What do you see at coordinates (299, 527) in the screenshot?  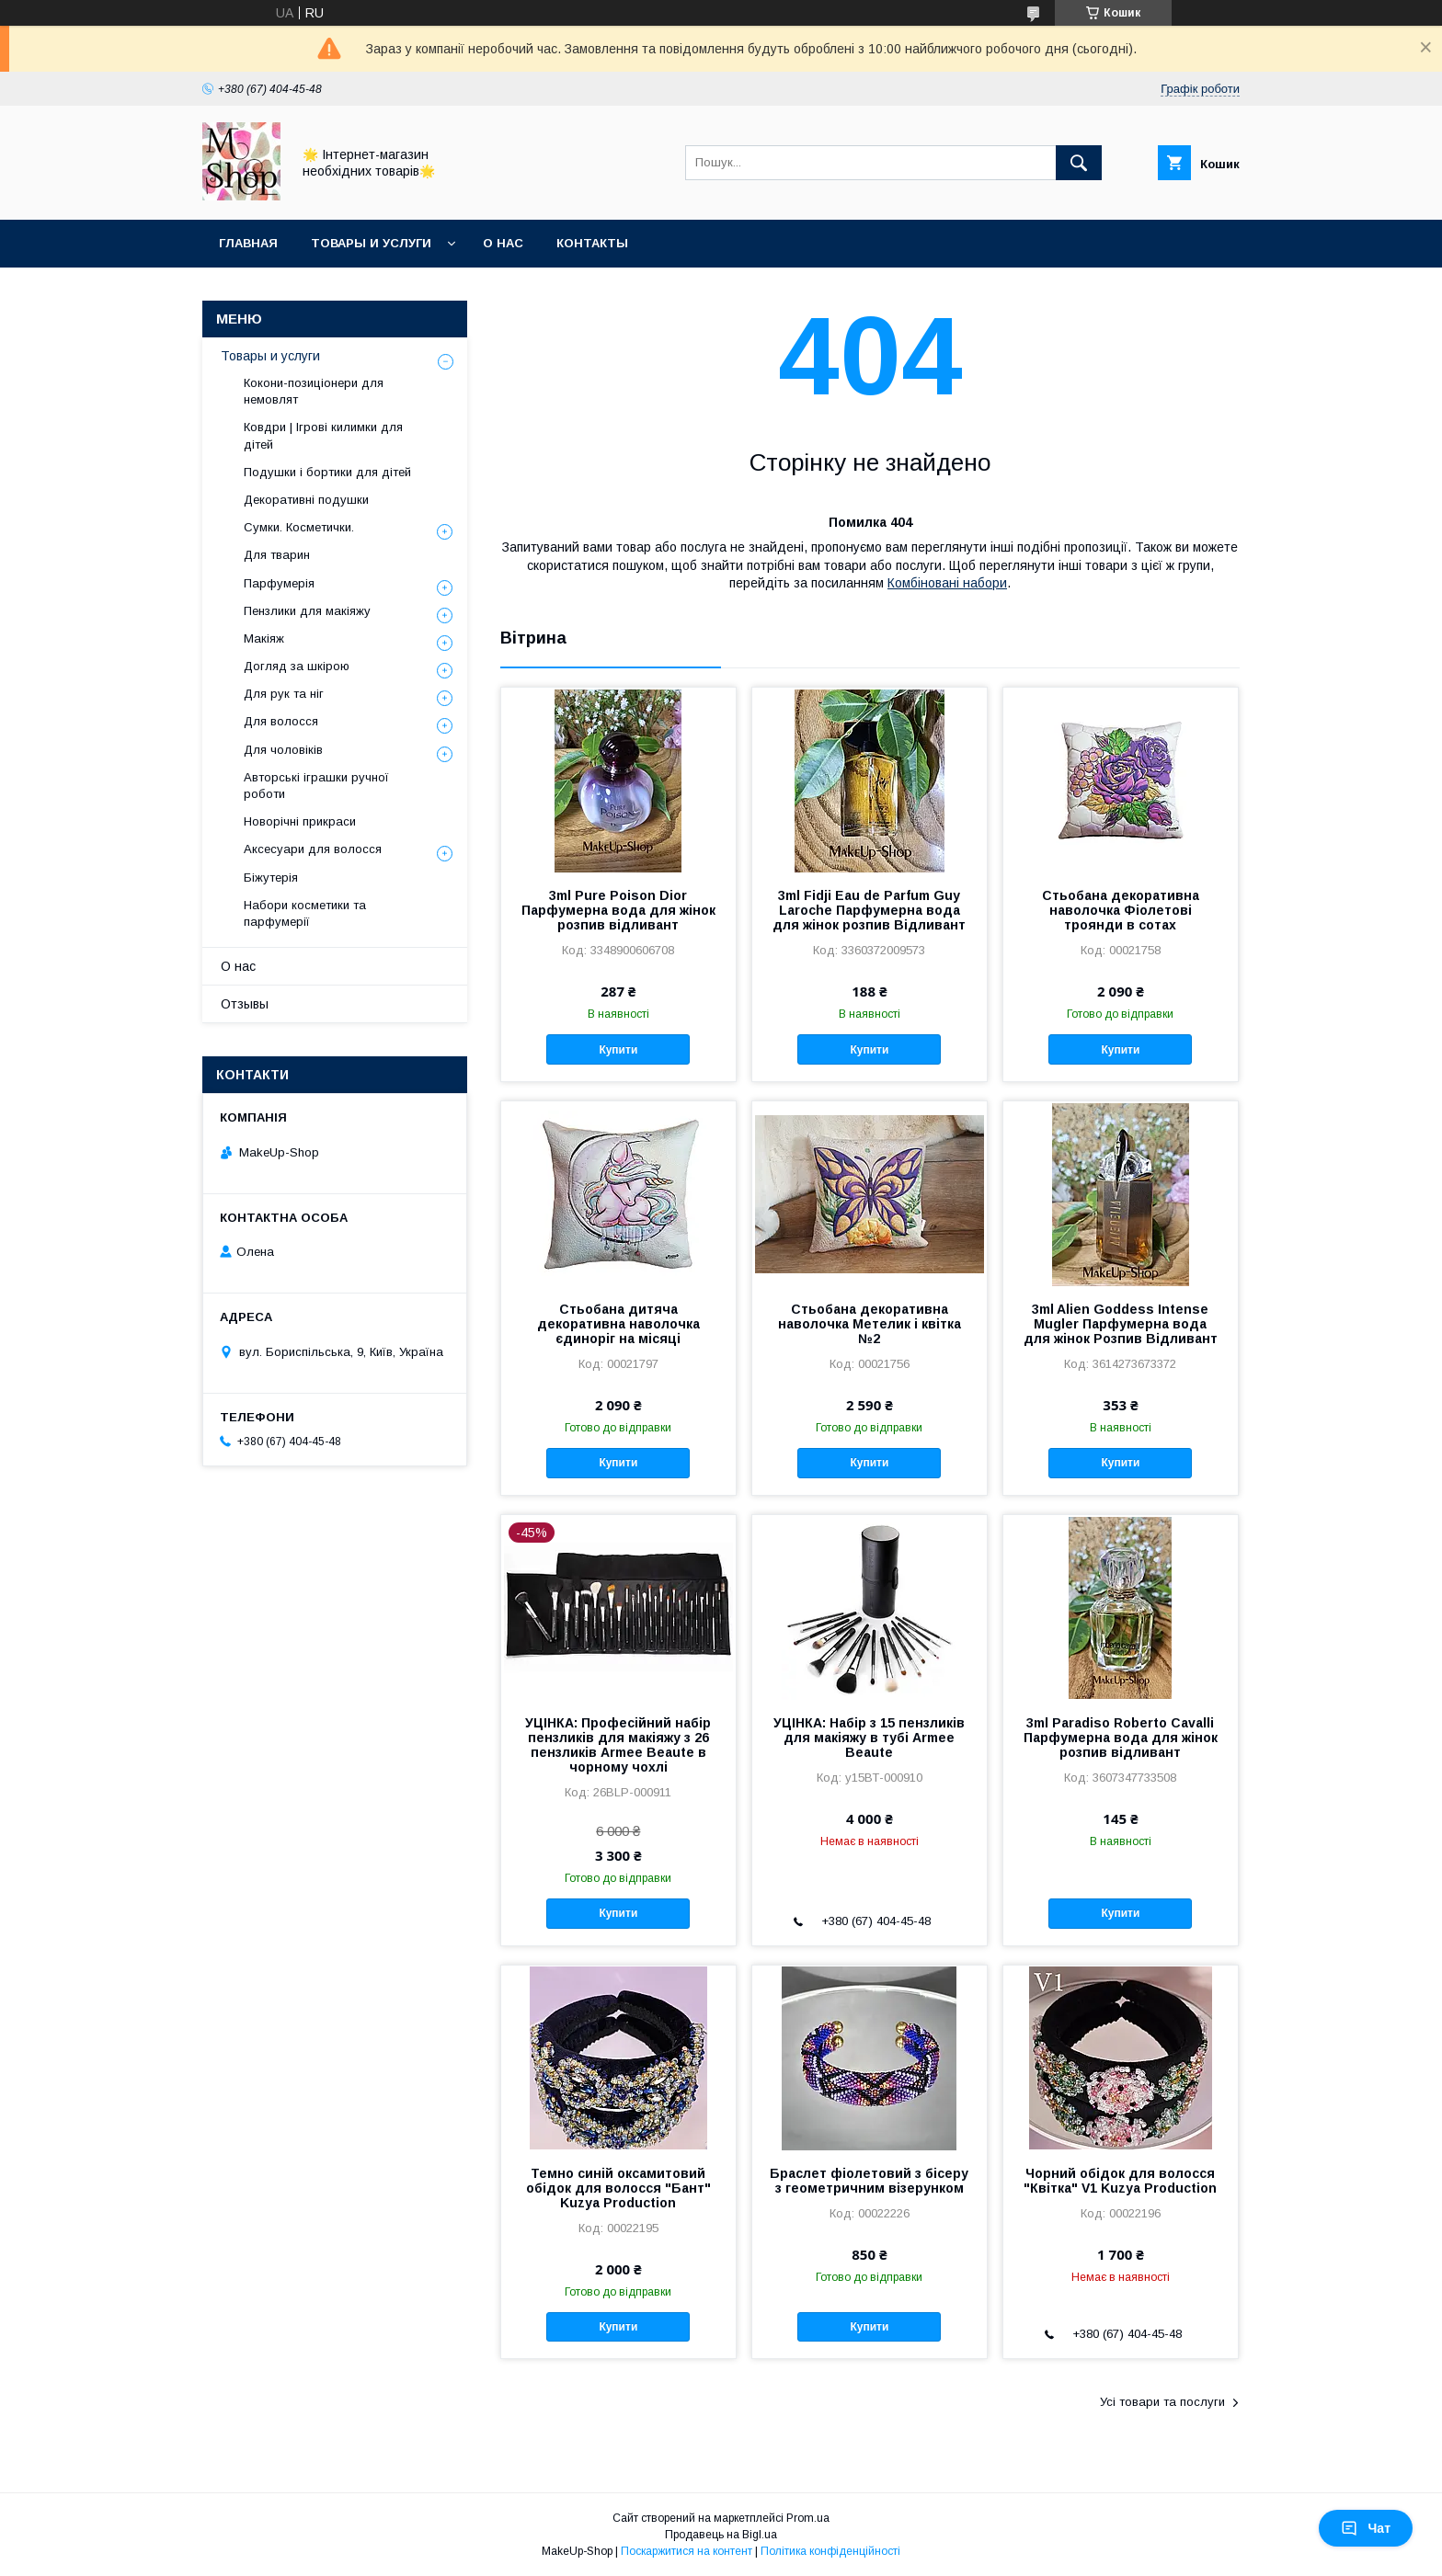 I see `Сумки. Косметички.` at bounding box center [299, 527].